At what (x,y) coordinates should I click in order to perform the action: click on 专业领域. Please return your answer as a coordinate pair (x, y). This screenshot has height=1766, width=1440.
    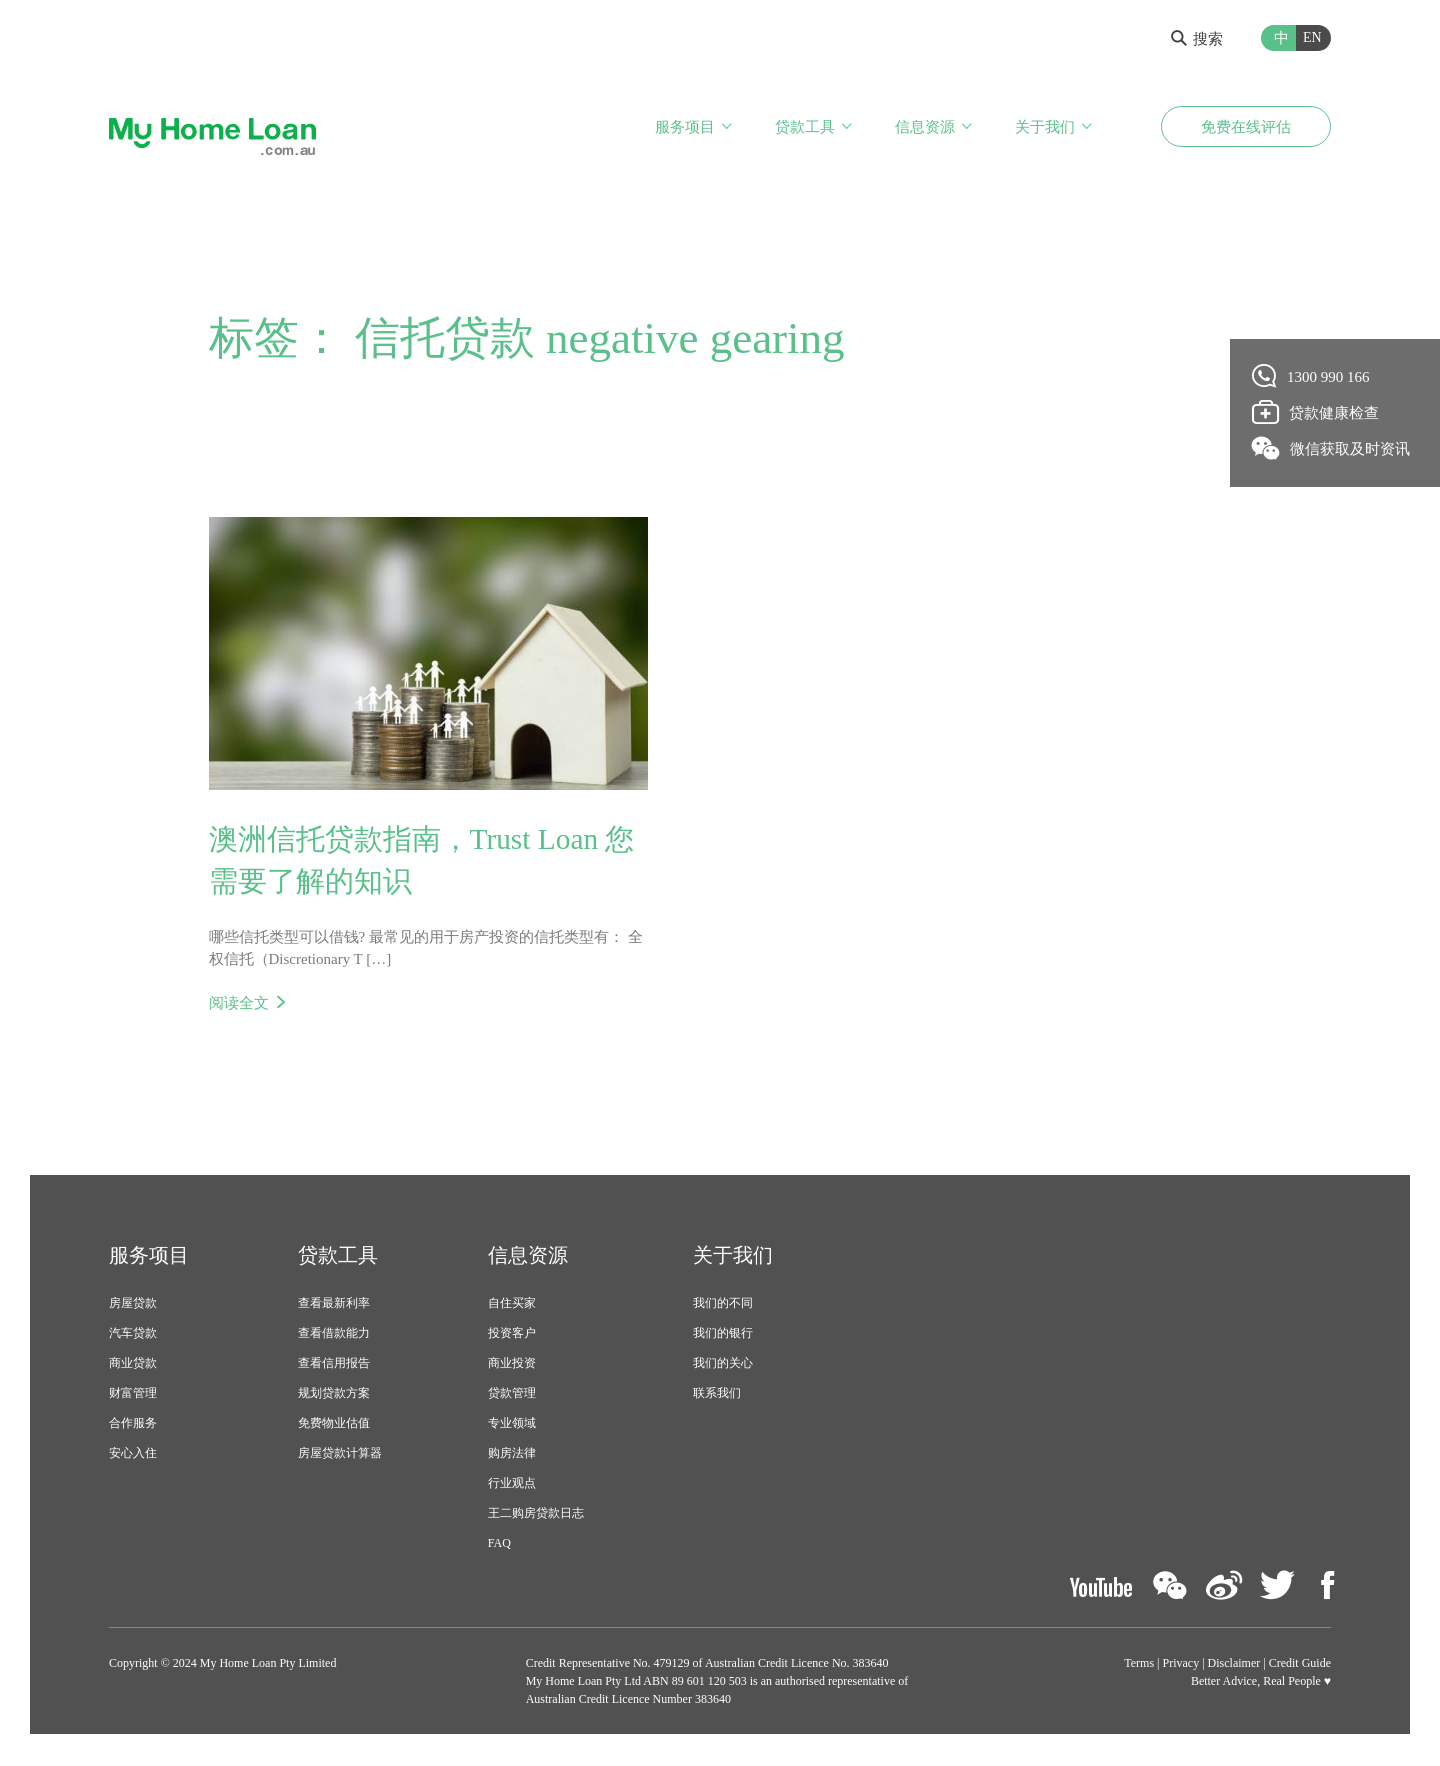
    Looking at the image, I should click on (512, 1425).